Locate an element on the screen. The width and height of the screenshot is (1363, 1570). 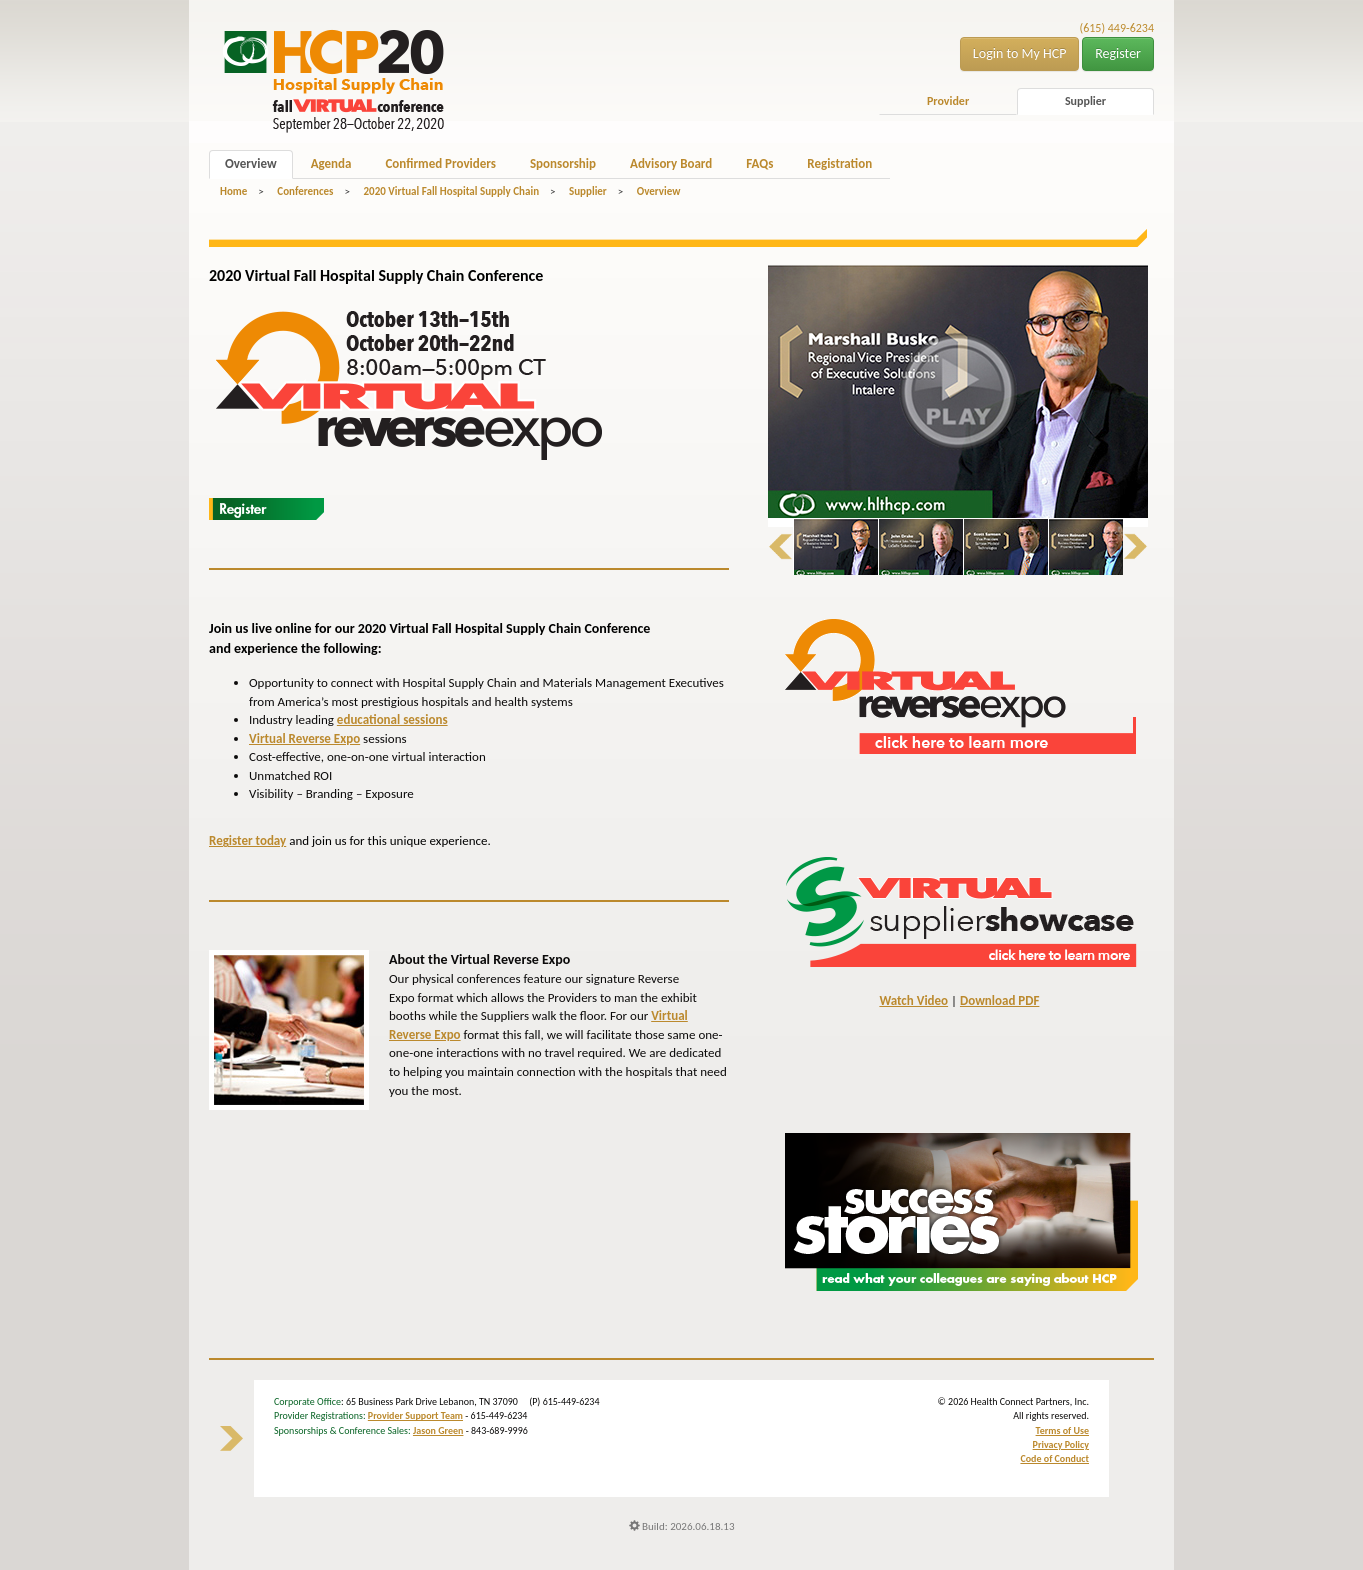
Confirmed Providers is located at coordinates (440, 163).